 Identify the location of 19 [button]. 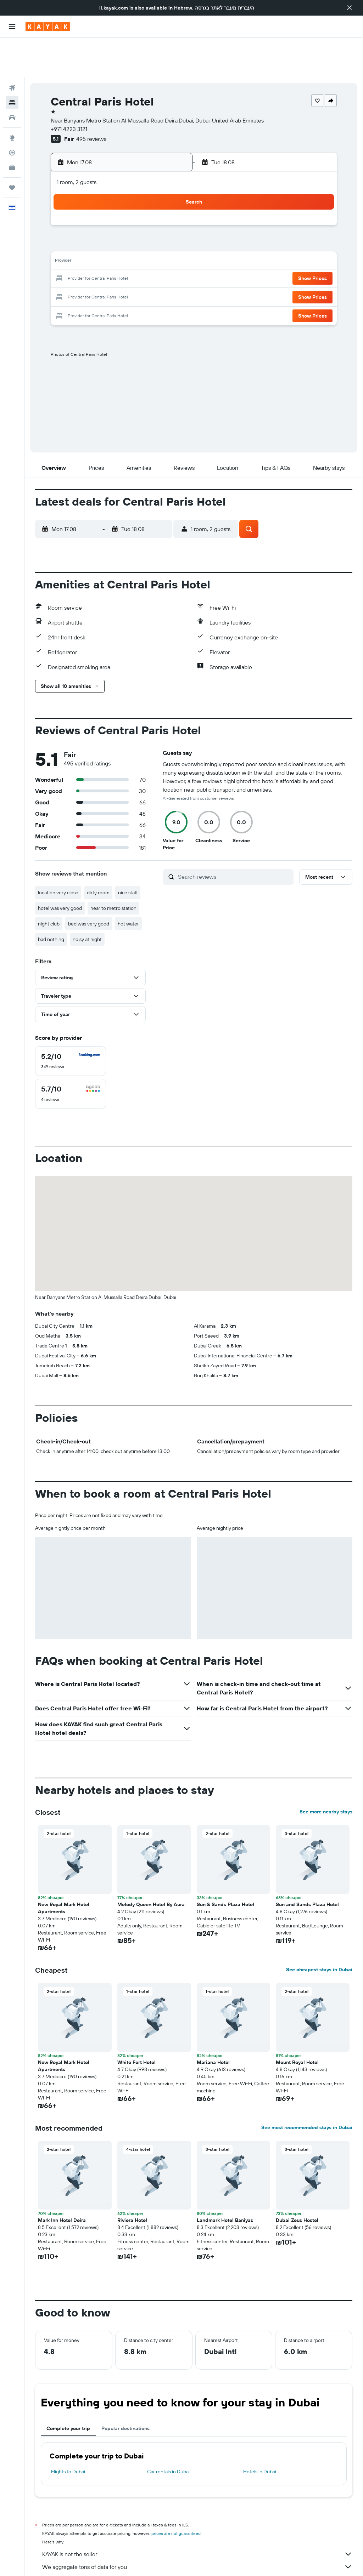
(119, 239).